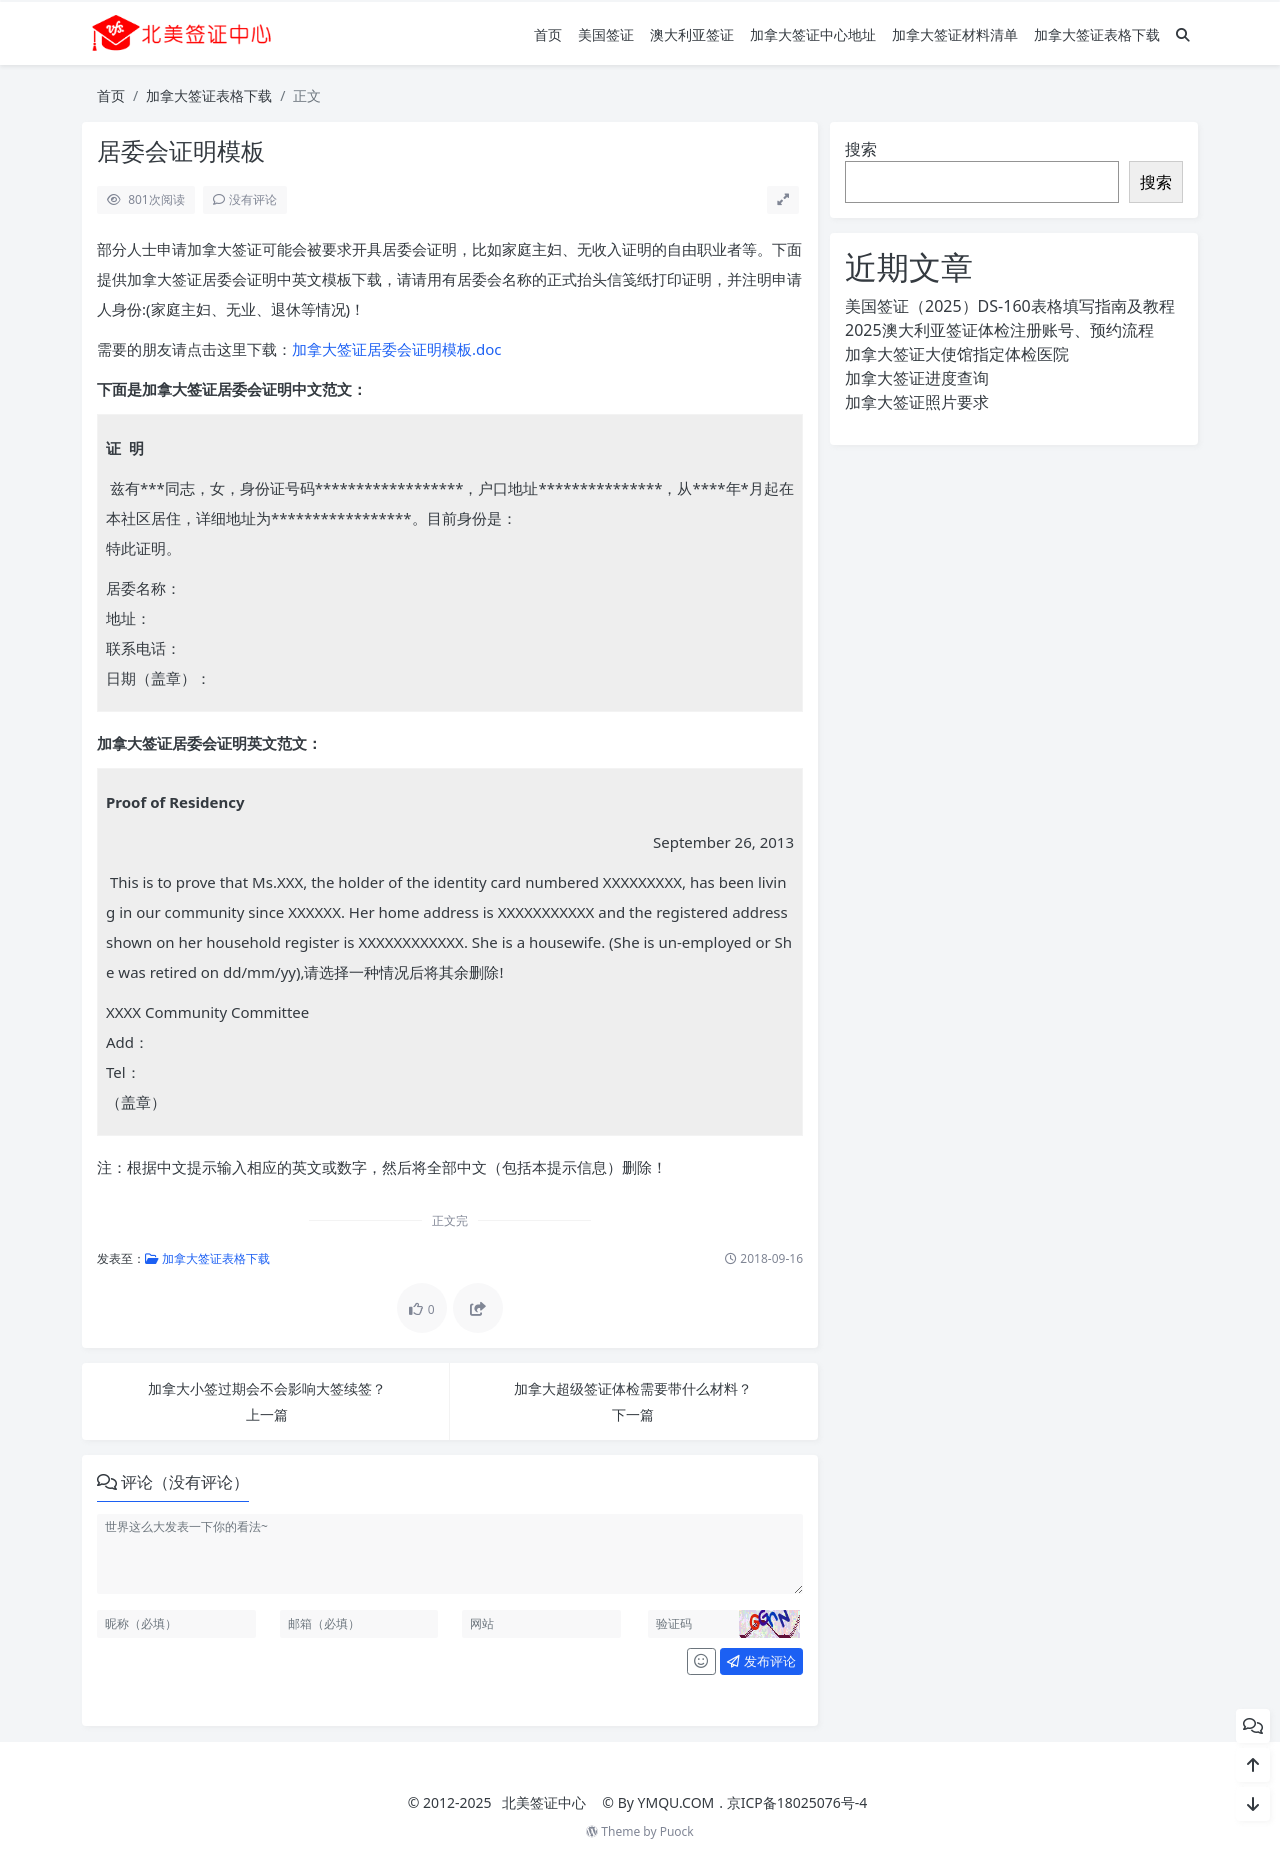  Describe the element at coordinates (813, 34) in the screenshot. I see `加拿大签证中心地址` at that location.